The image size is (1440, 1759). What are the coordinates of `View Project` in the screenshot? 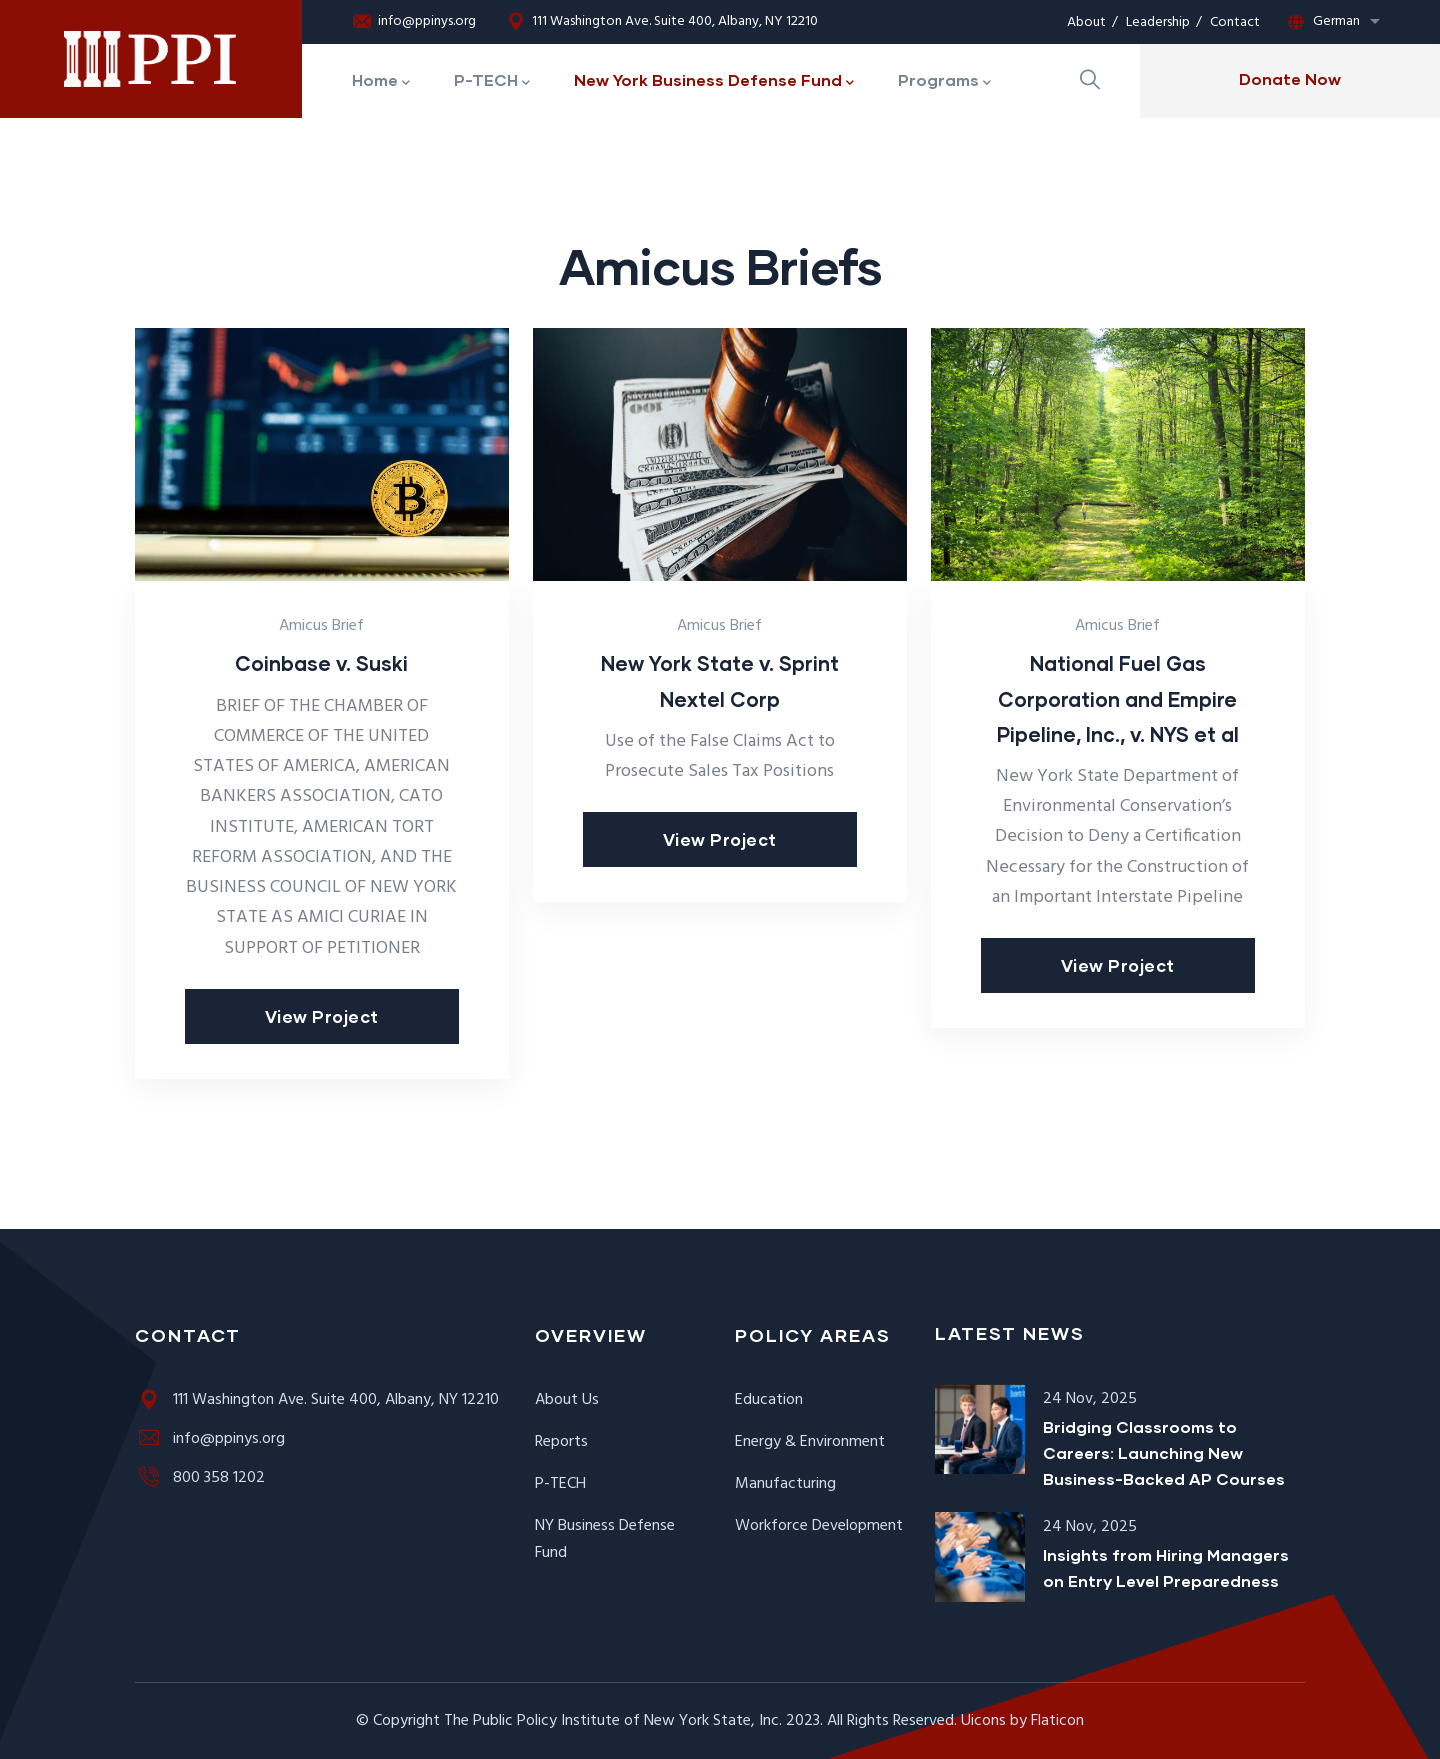 It's located at (322, 1016).